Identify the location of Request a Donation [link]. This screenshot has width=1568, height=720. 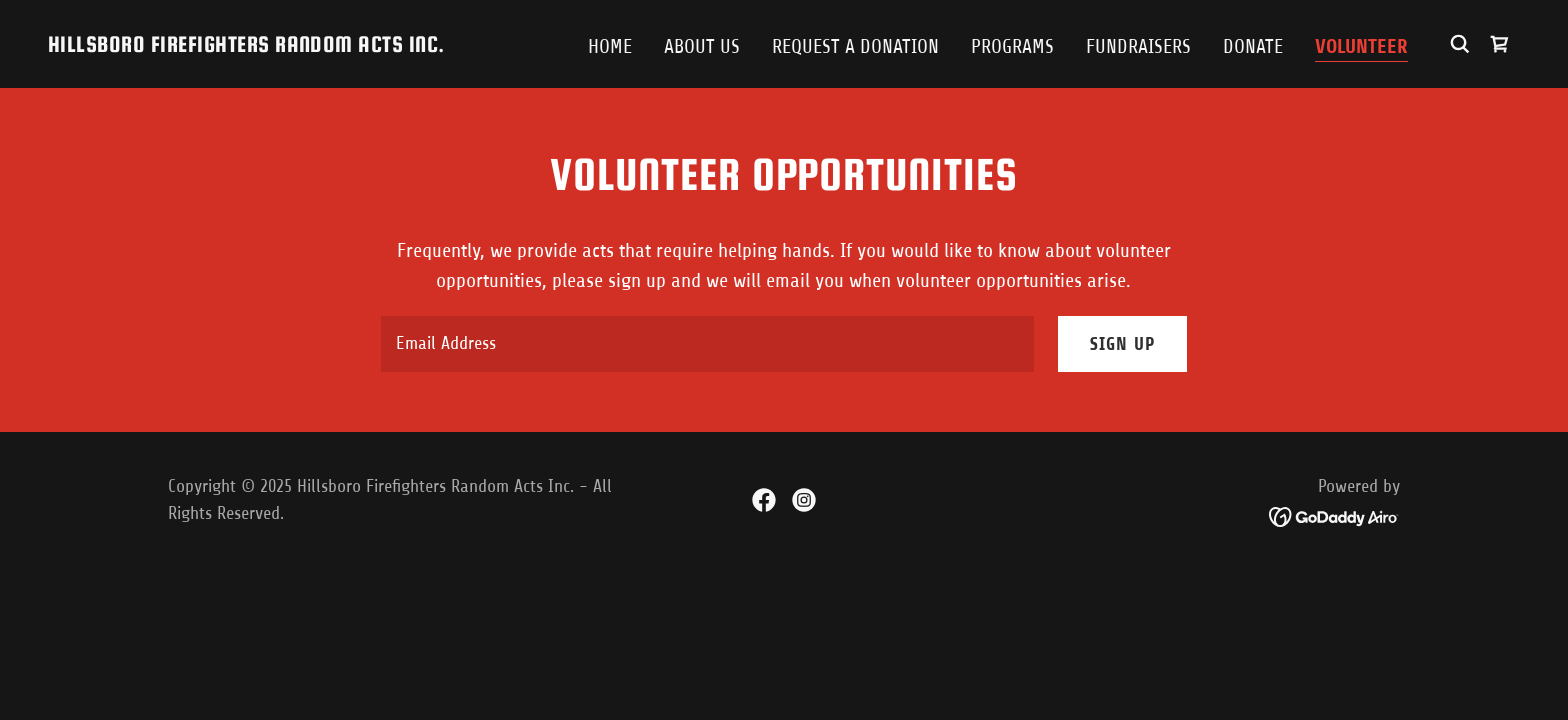
(855, 46).